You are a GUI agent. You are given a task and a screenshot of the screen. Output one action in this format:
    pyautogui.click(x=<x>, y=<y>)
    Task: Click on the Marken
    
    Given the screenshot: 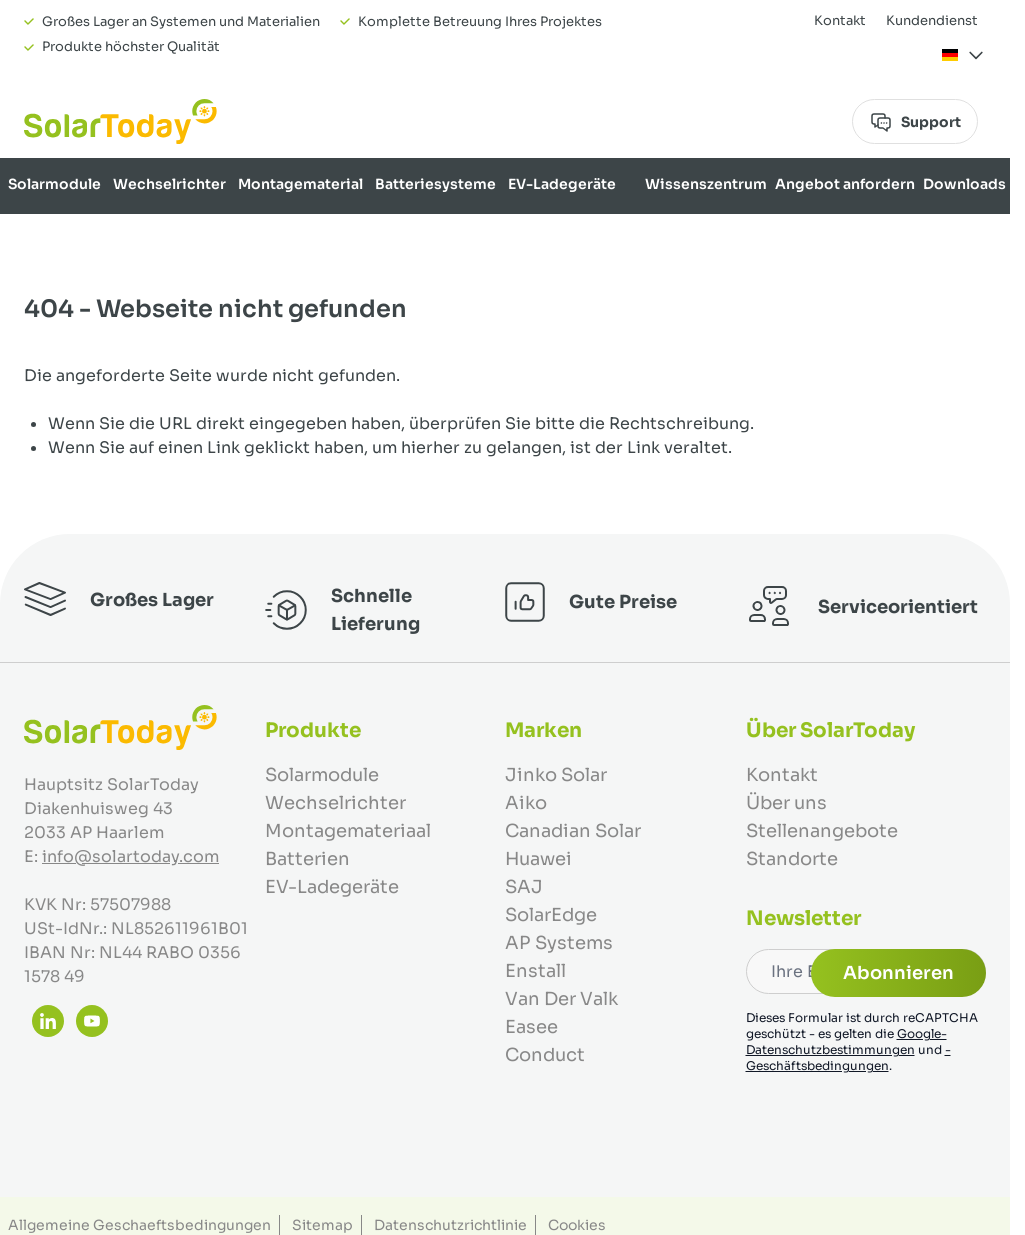 What is the action you would take?
    pyautogui.click(x=906, y=236)
    